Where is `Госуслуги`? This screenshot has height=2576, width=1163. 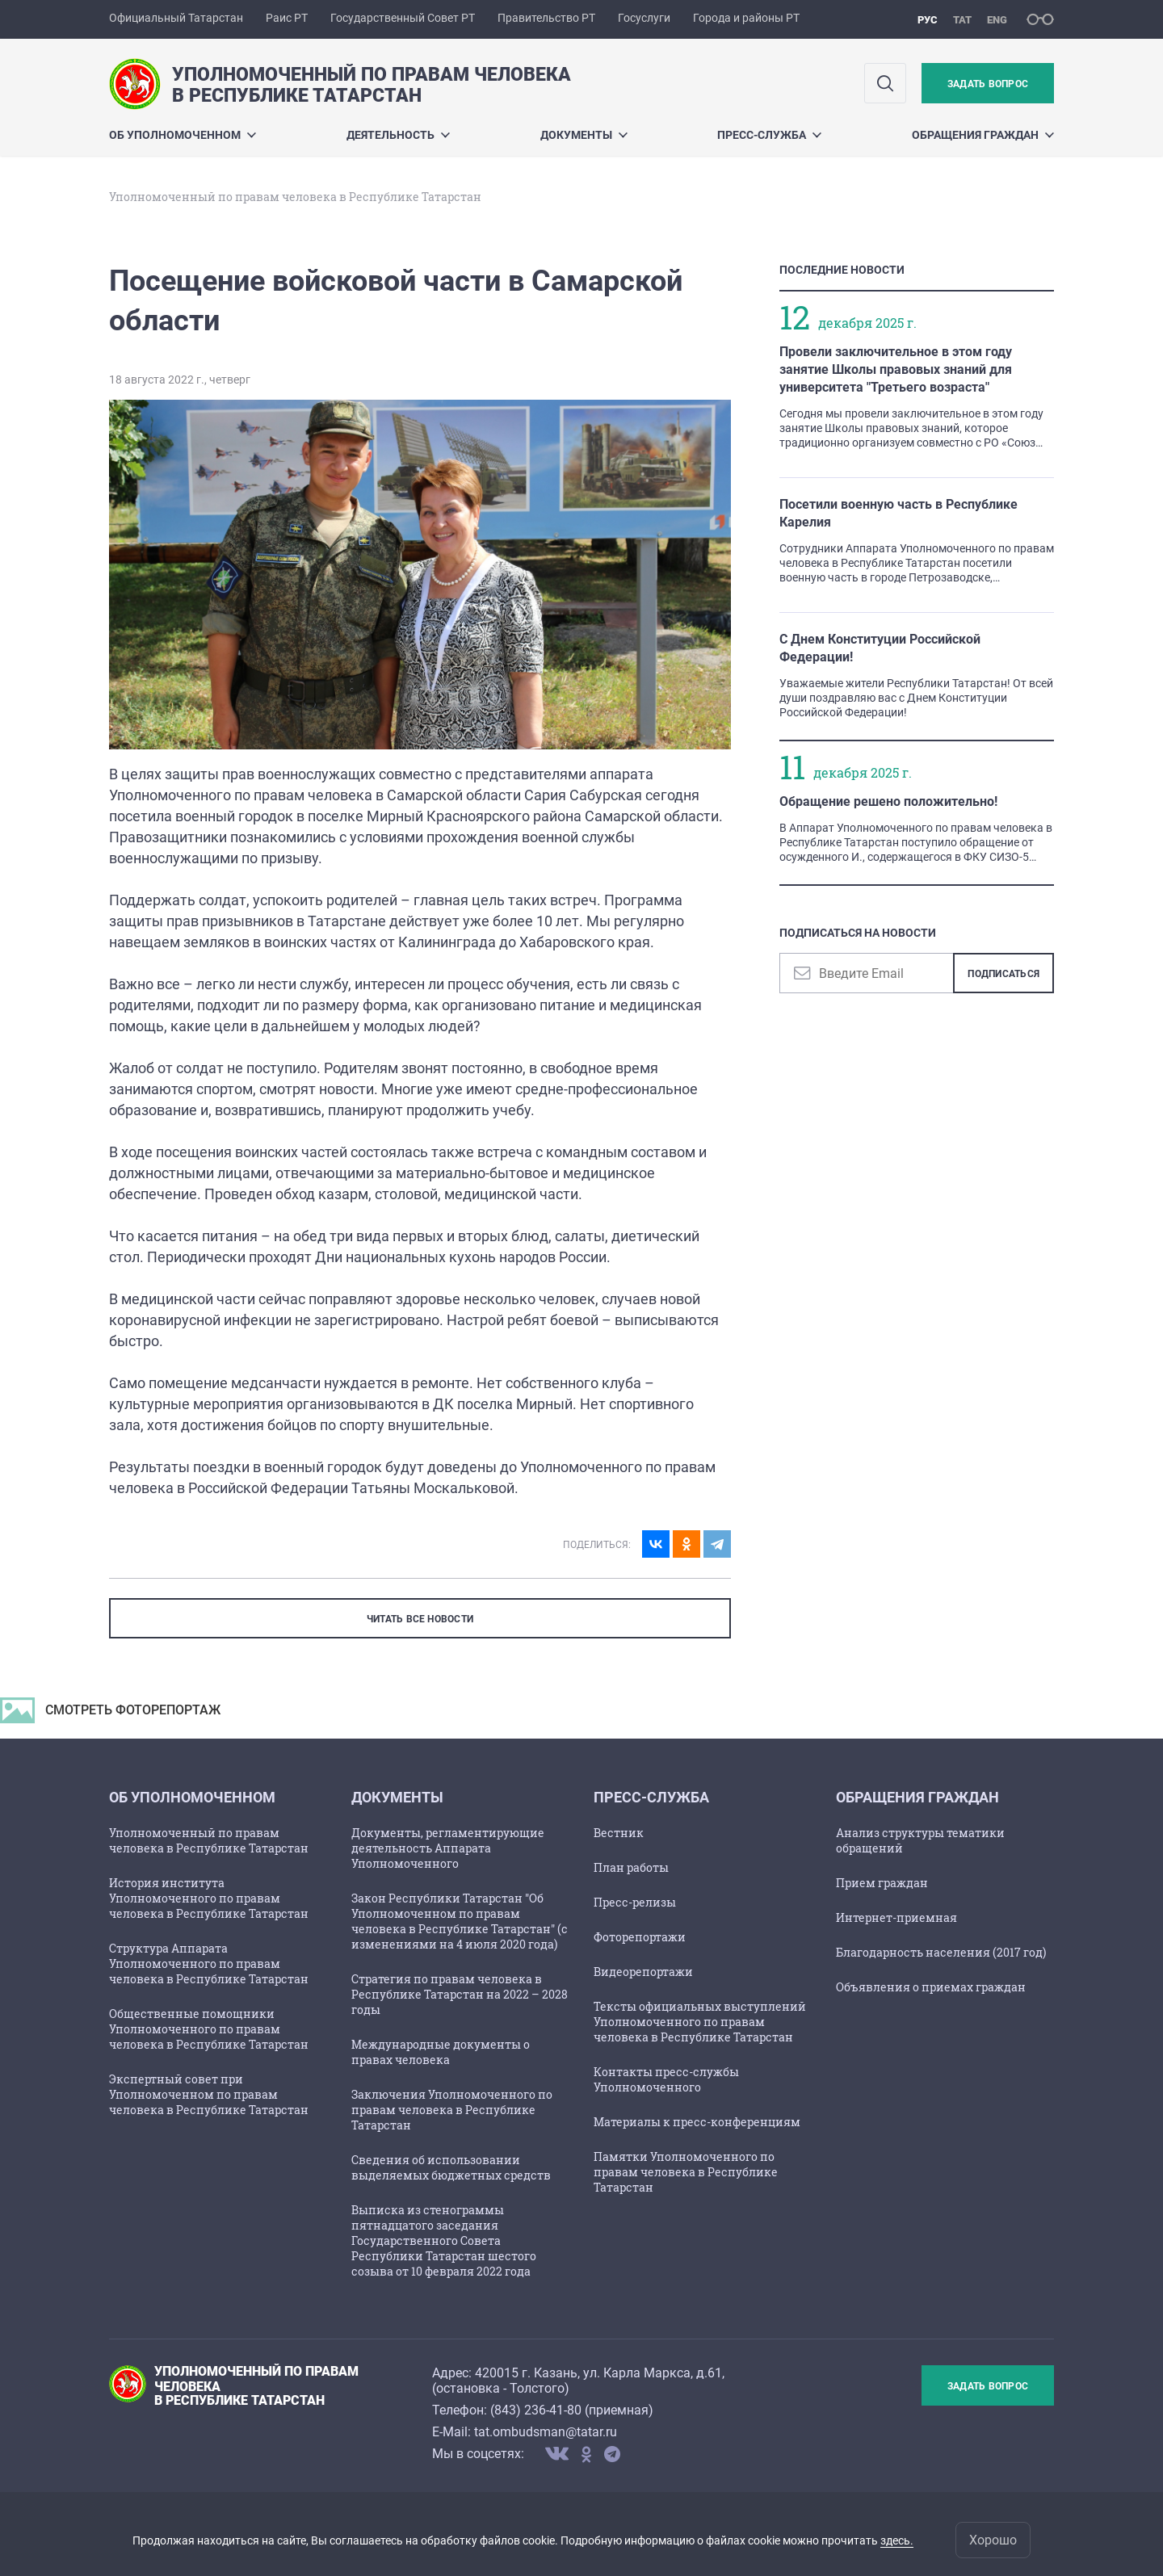 Госуслуги is located at coordinates (644, 17).